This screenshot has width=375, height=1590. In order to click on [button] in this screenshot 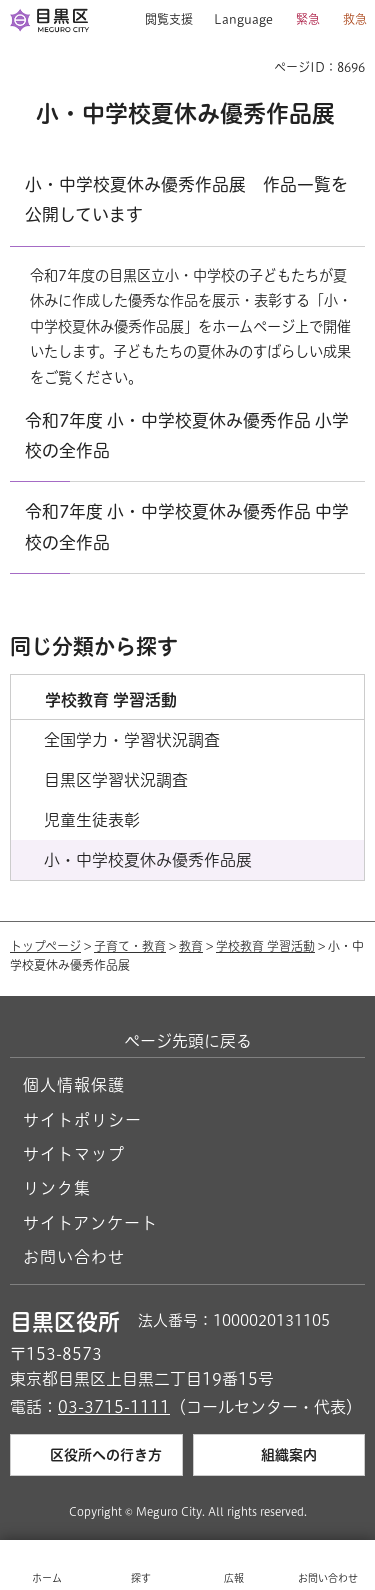, I will do `click(161, 20)`.